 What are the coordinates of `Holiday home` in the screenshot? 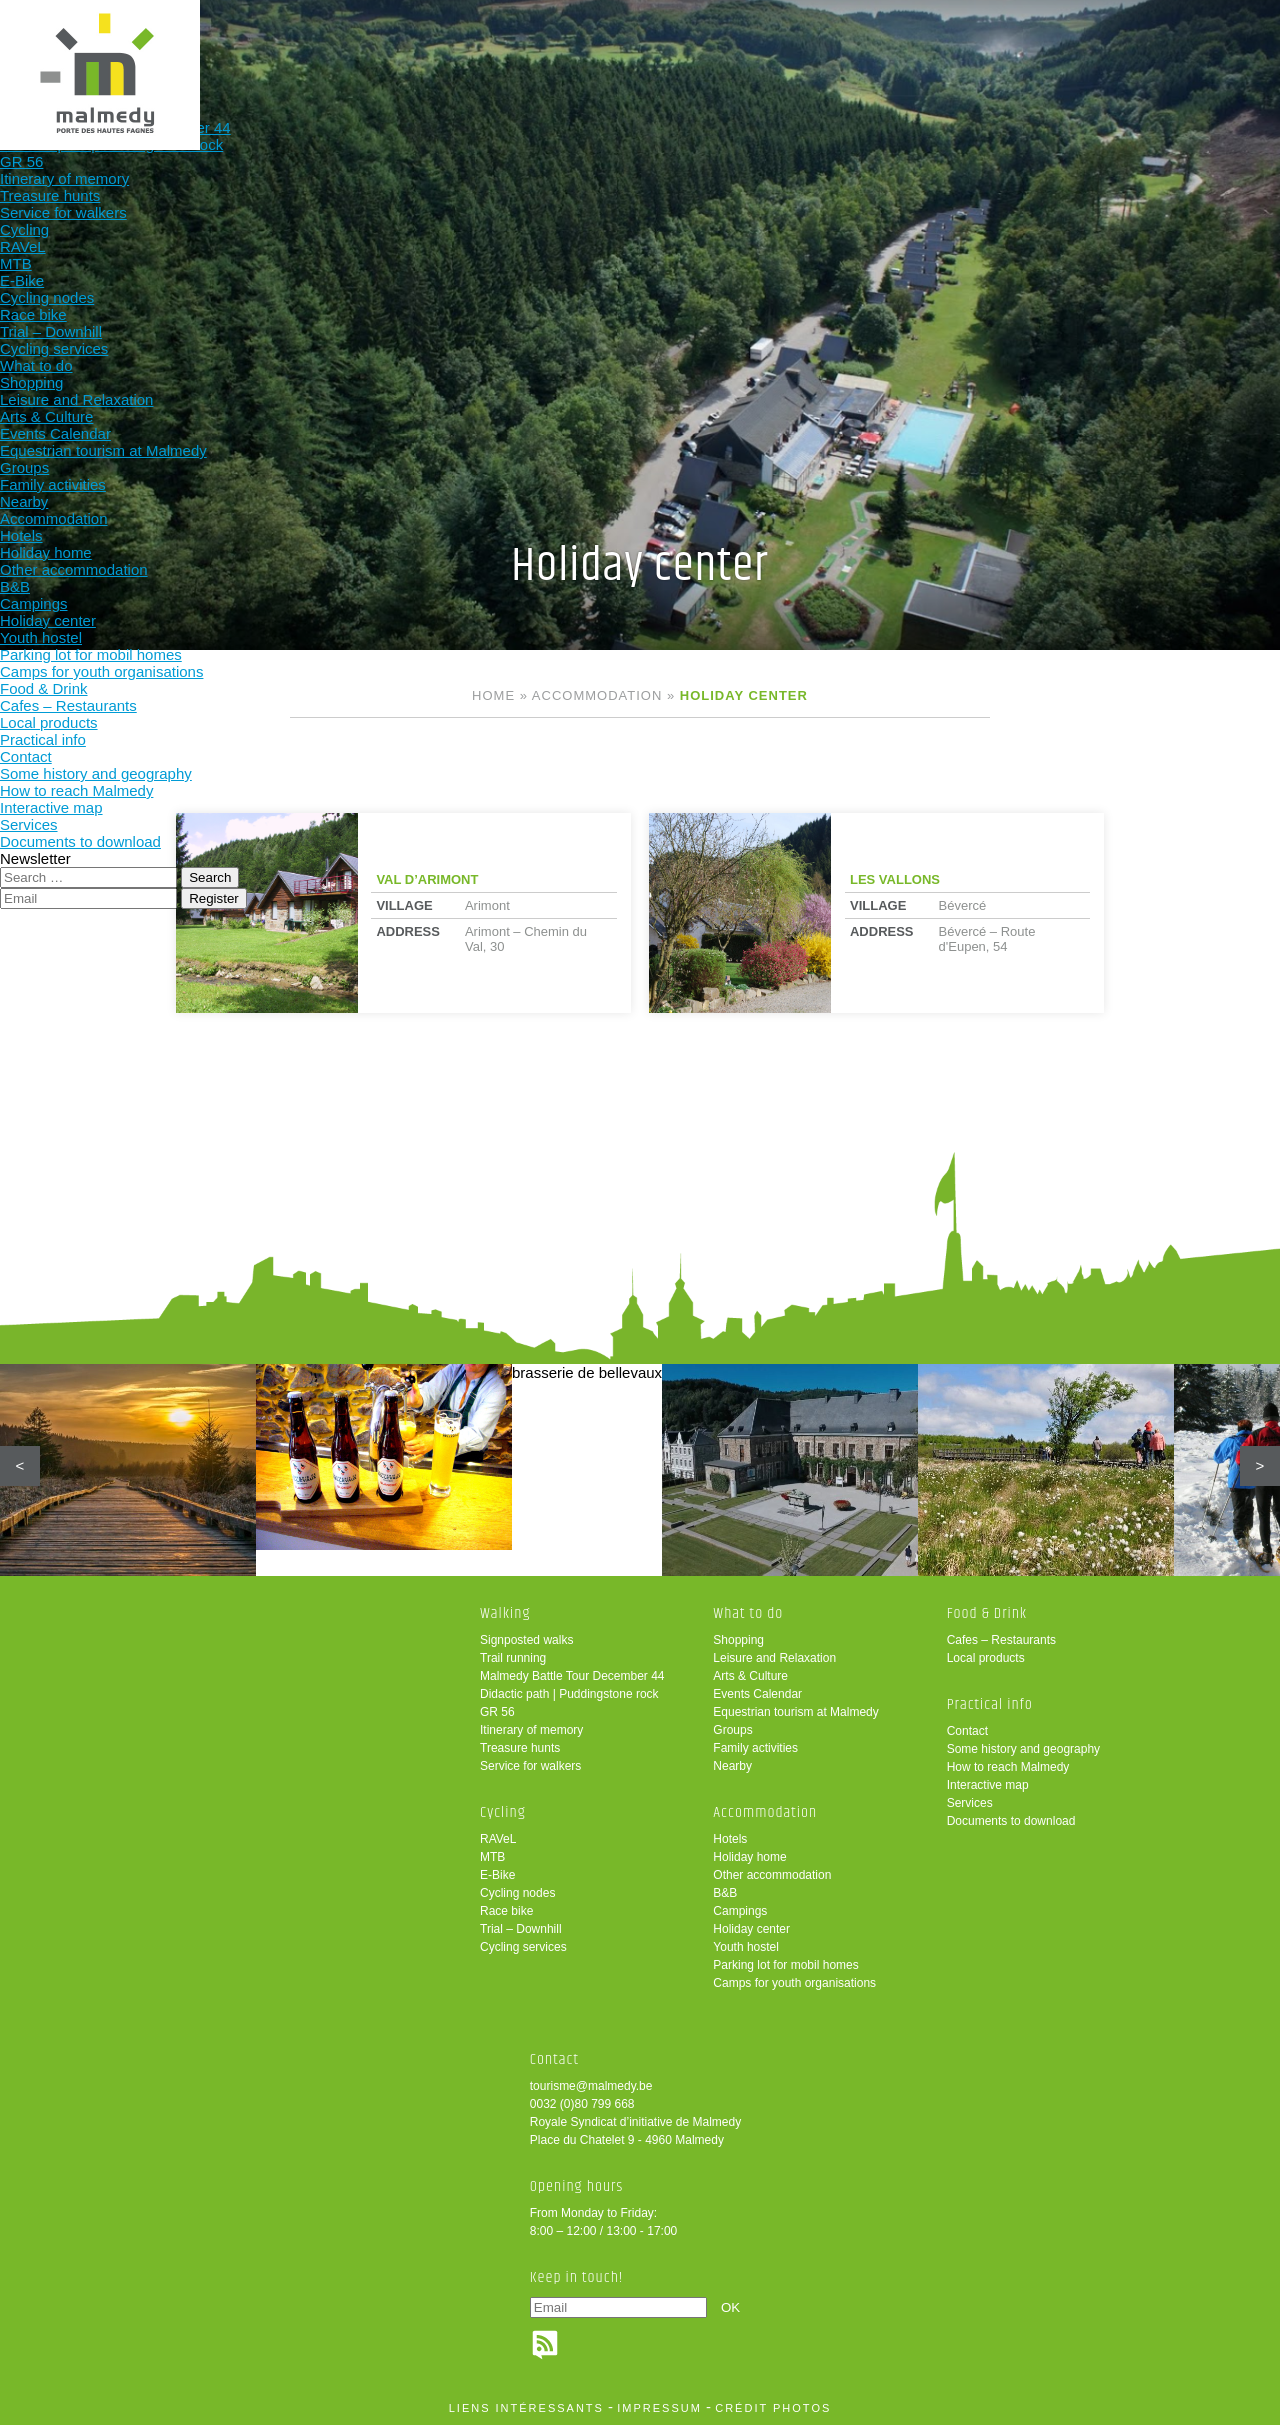 It's located at (749, 1865).